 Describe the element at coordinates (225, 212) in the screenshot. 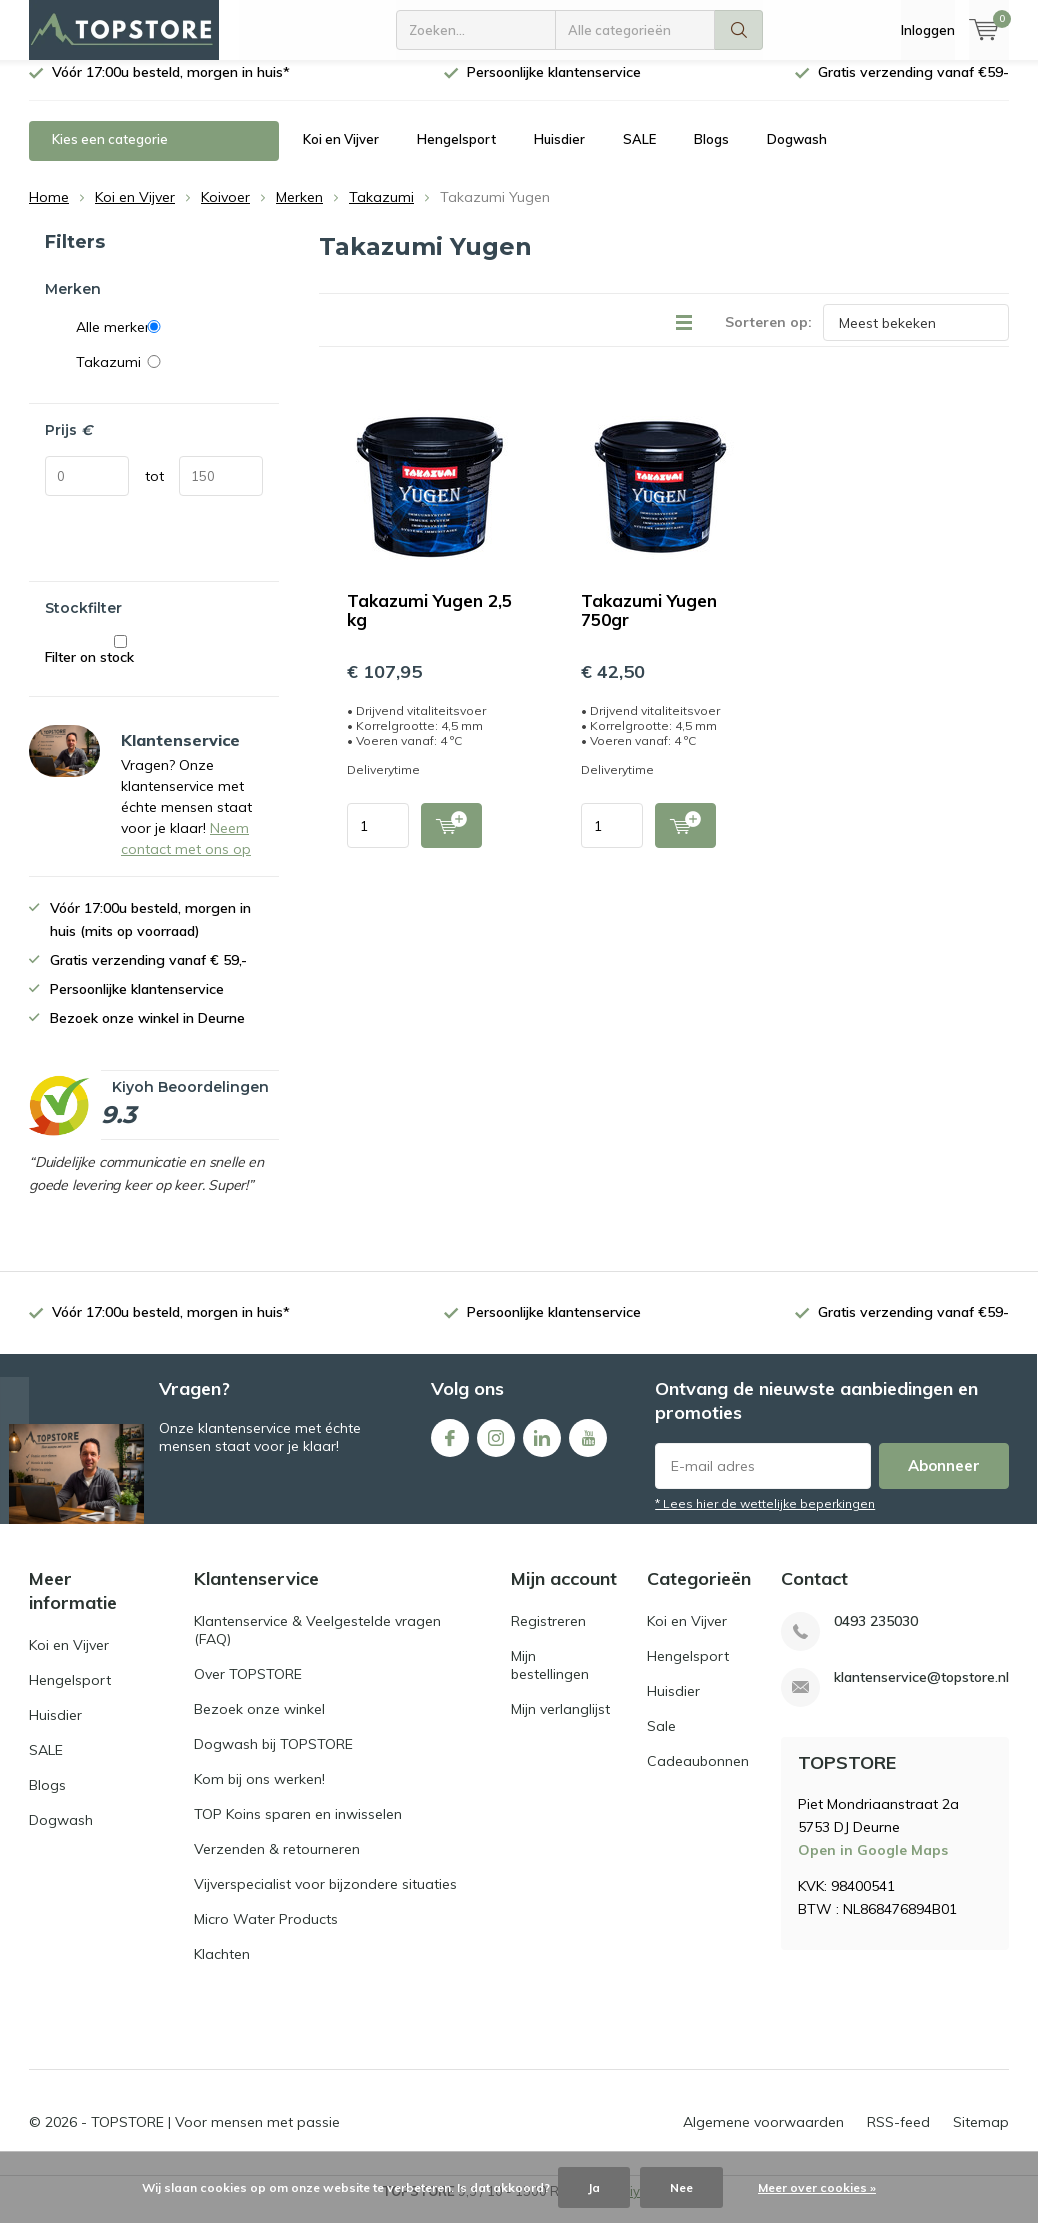

I see `Koivoer` at that location.